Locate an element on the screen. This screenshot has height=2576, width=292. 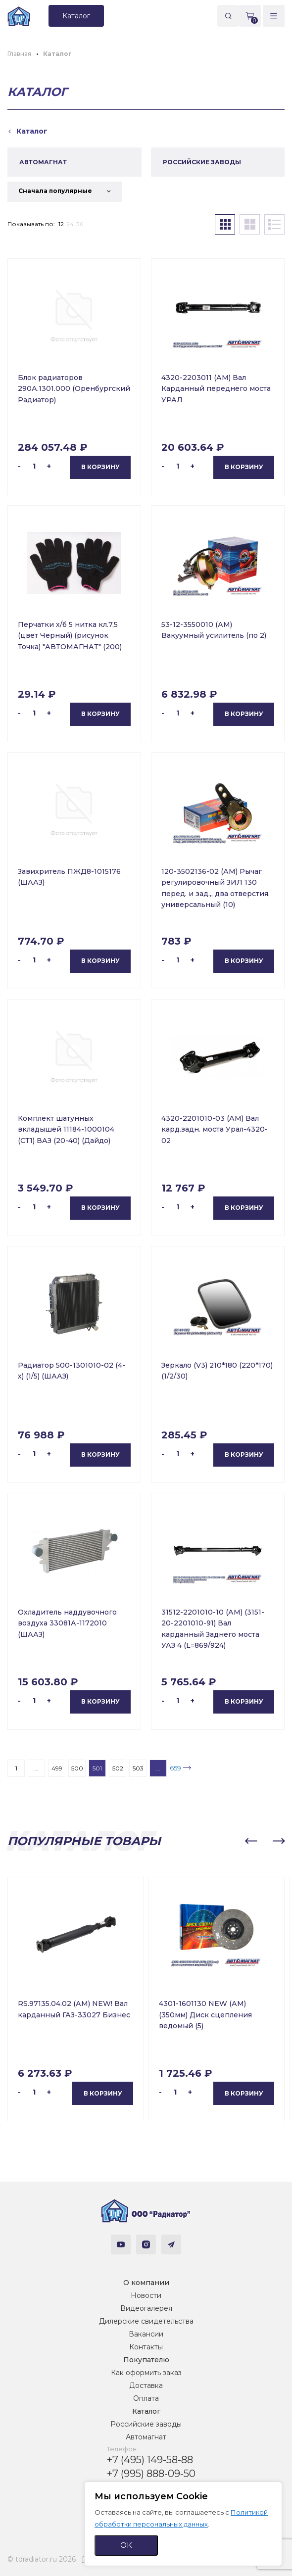
36 is located at coordinates (79, 224).